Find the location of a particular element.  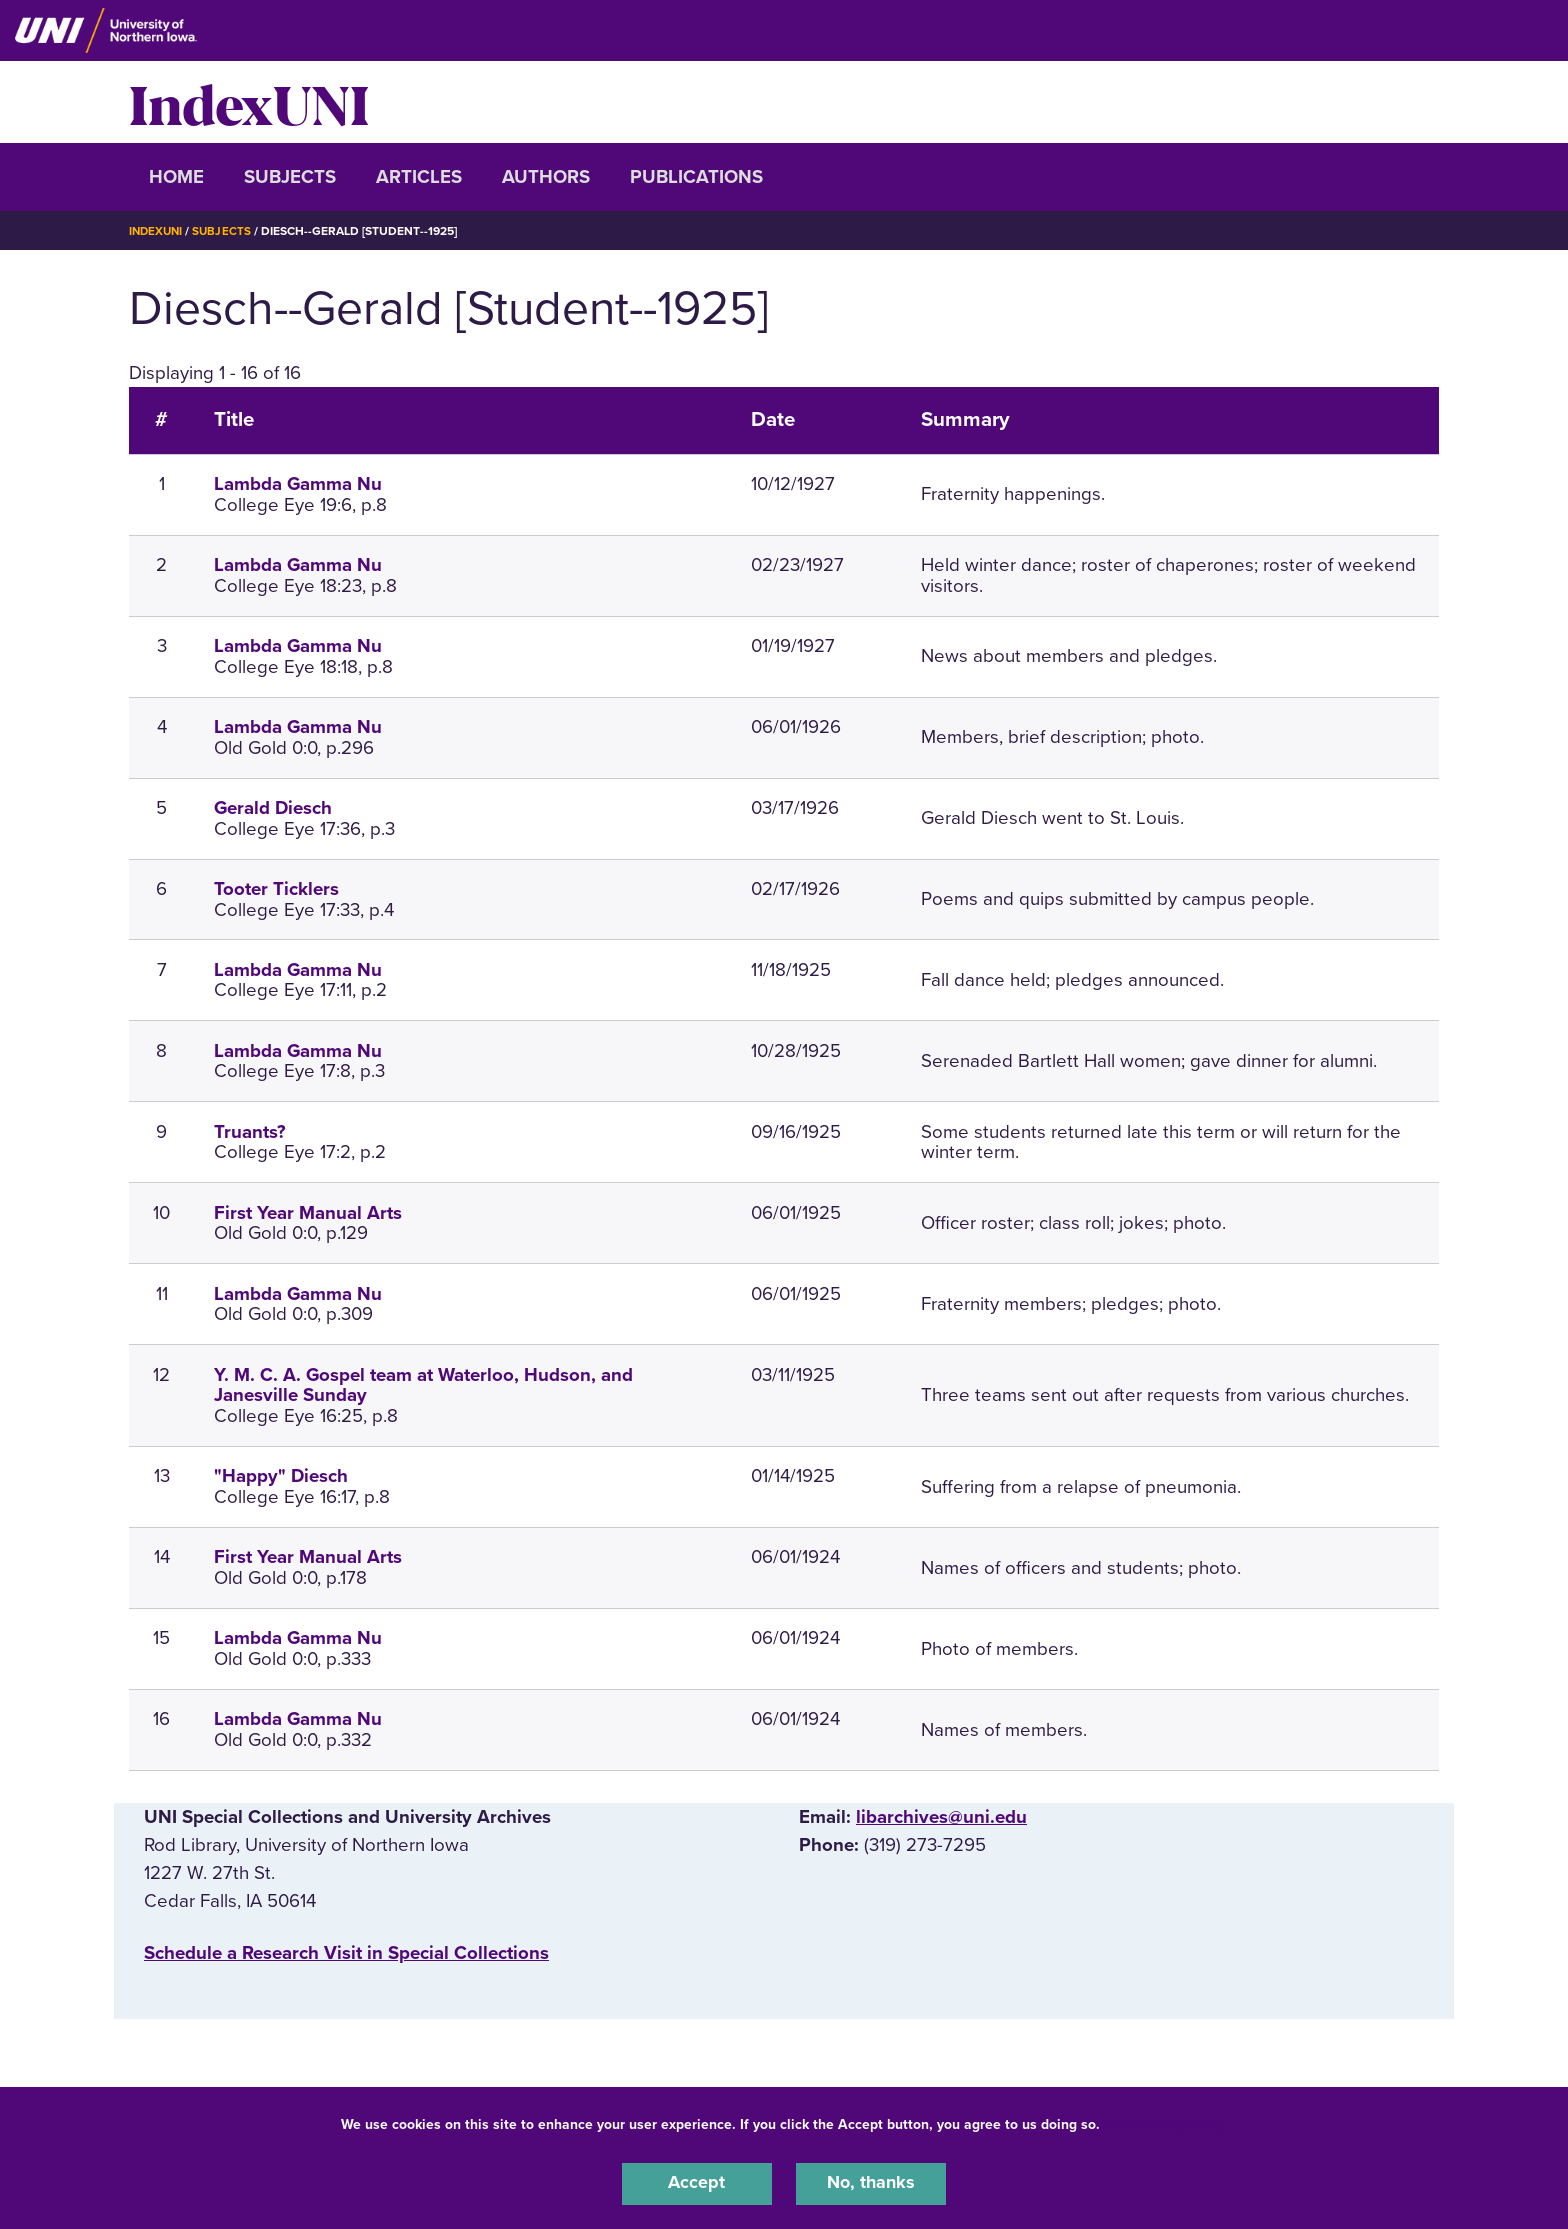

Tooter Ticklers is located at coordinates (276, 889).